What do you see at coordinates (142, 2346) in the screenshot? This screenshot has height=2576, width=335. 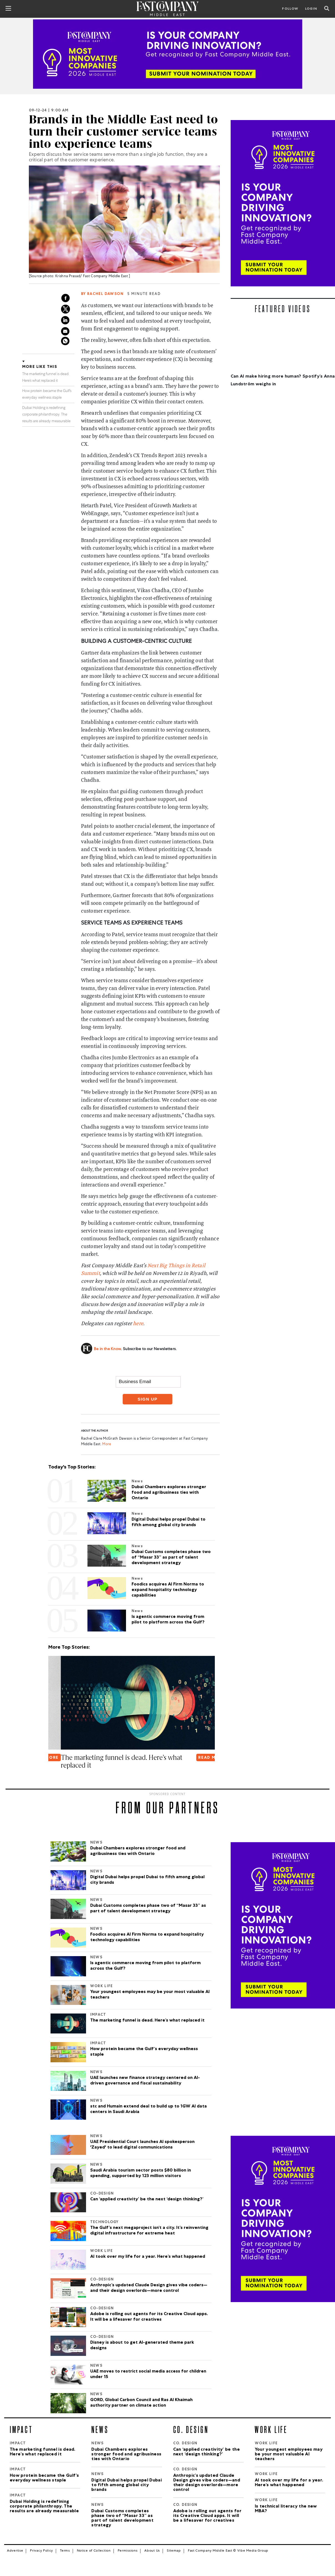 I see `Disney is about to get AI-generated theme park designs` at bounding box center [142, 2346].